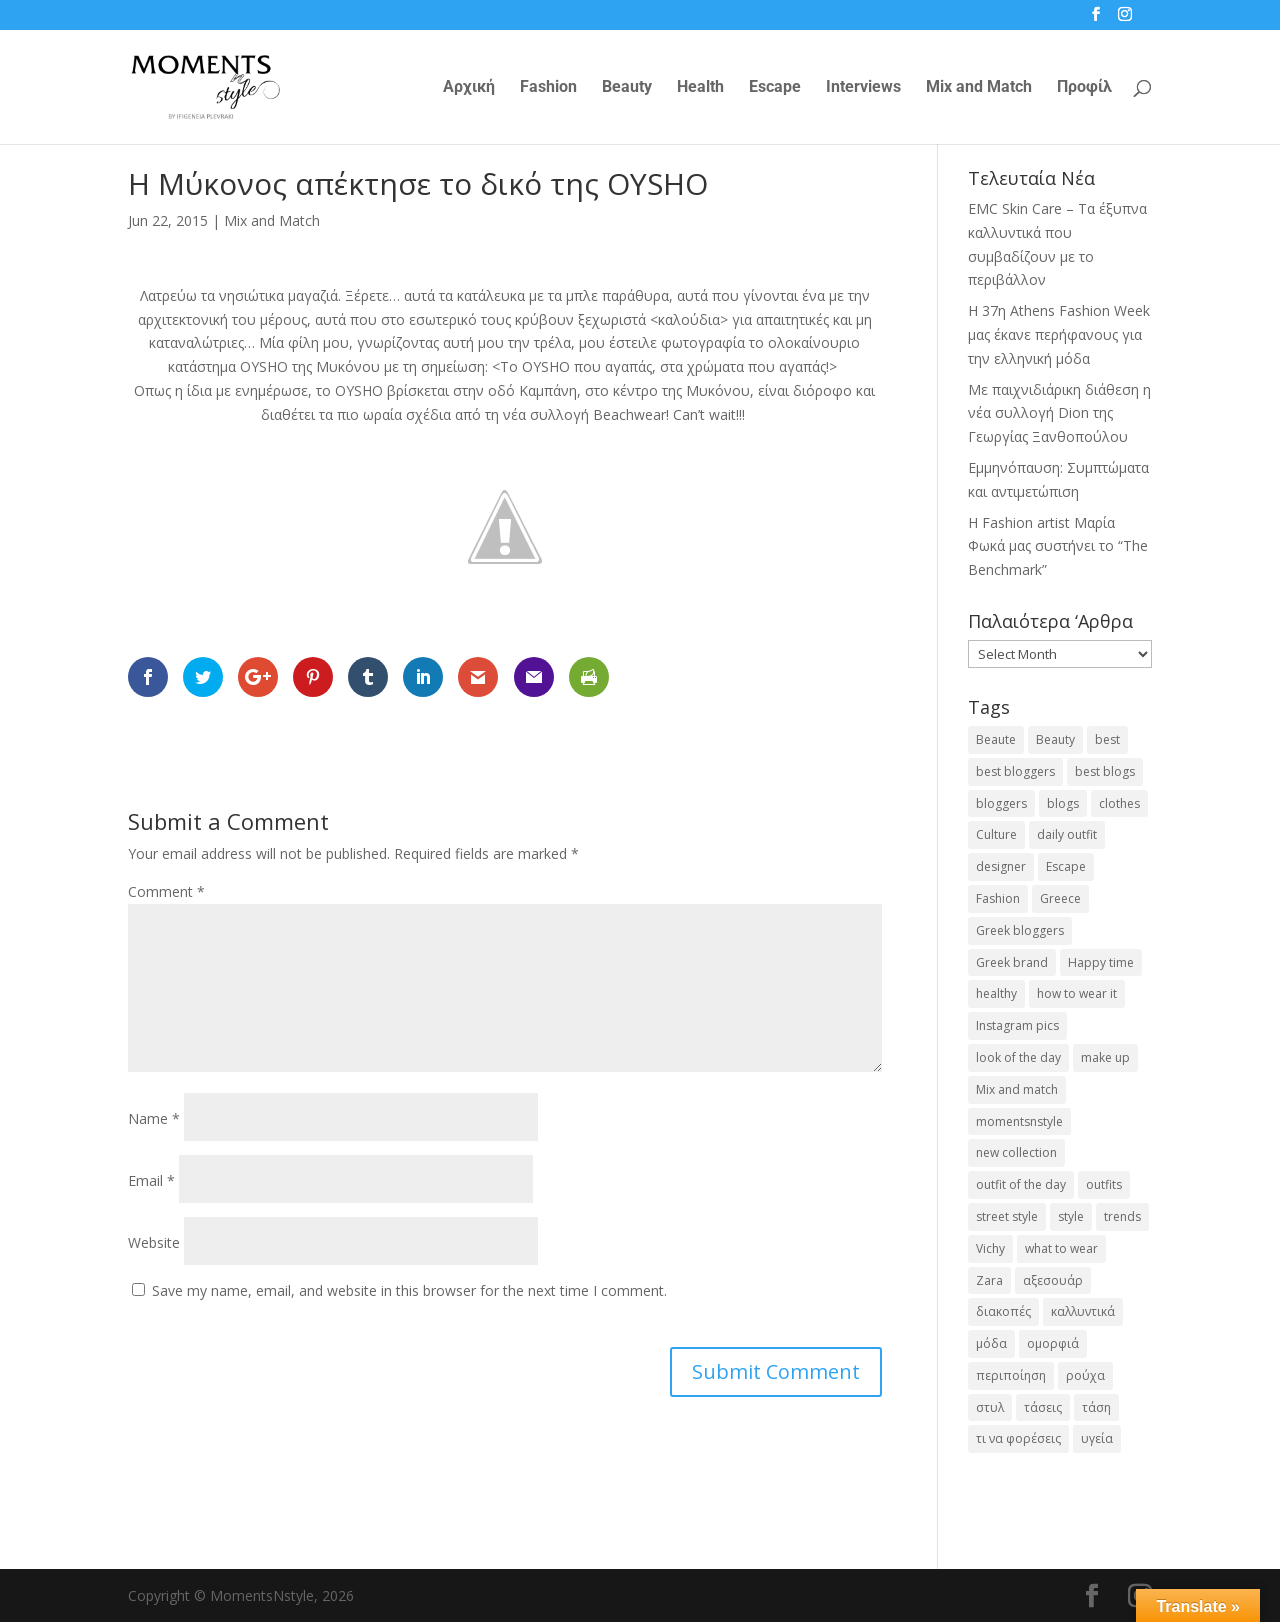  Describe the element at coordinates (548, 88) in the screenshot. I see `Fashion` at that location.